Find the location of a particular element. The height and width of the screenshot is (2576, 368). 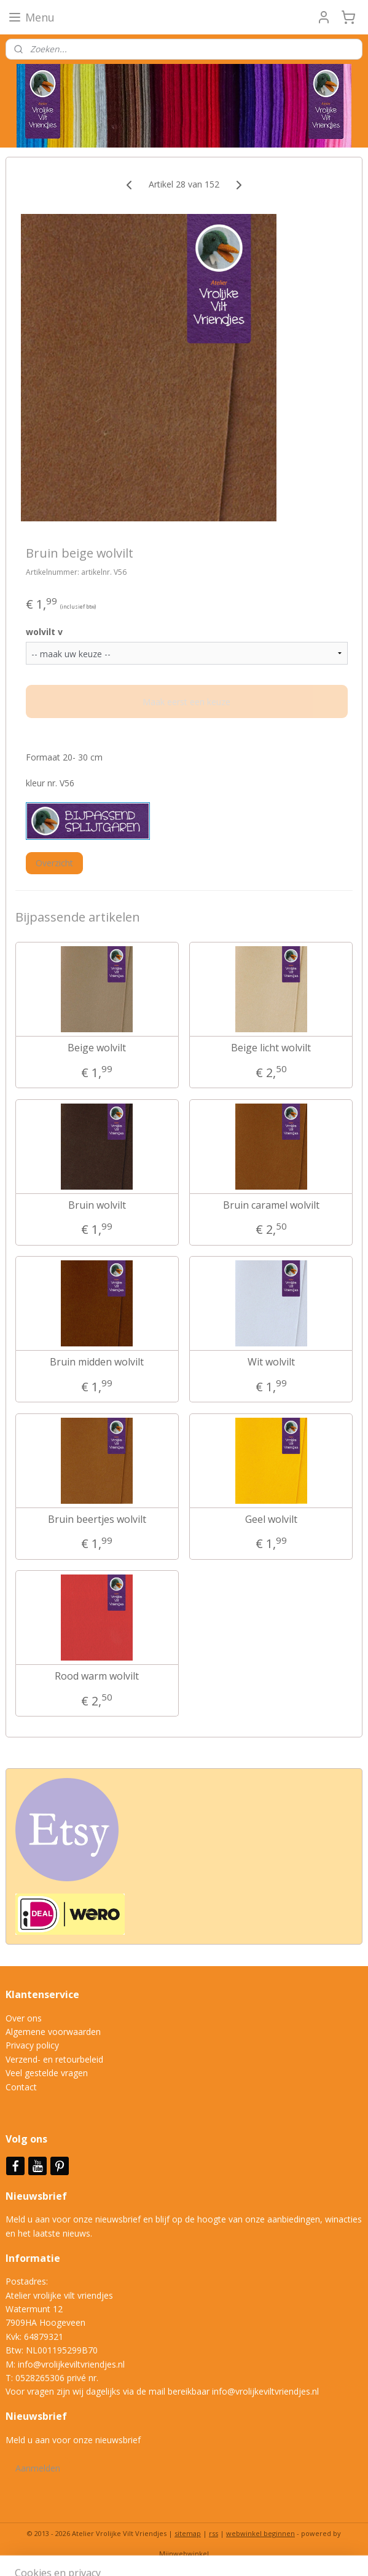

Beige licht wolvilt is located at coordinates (271, 1048).